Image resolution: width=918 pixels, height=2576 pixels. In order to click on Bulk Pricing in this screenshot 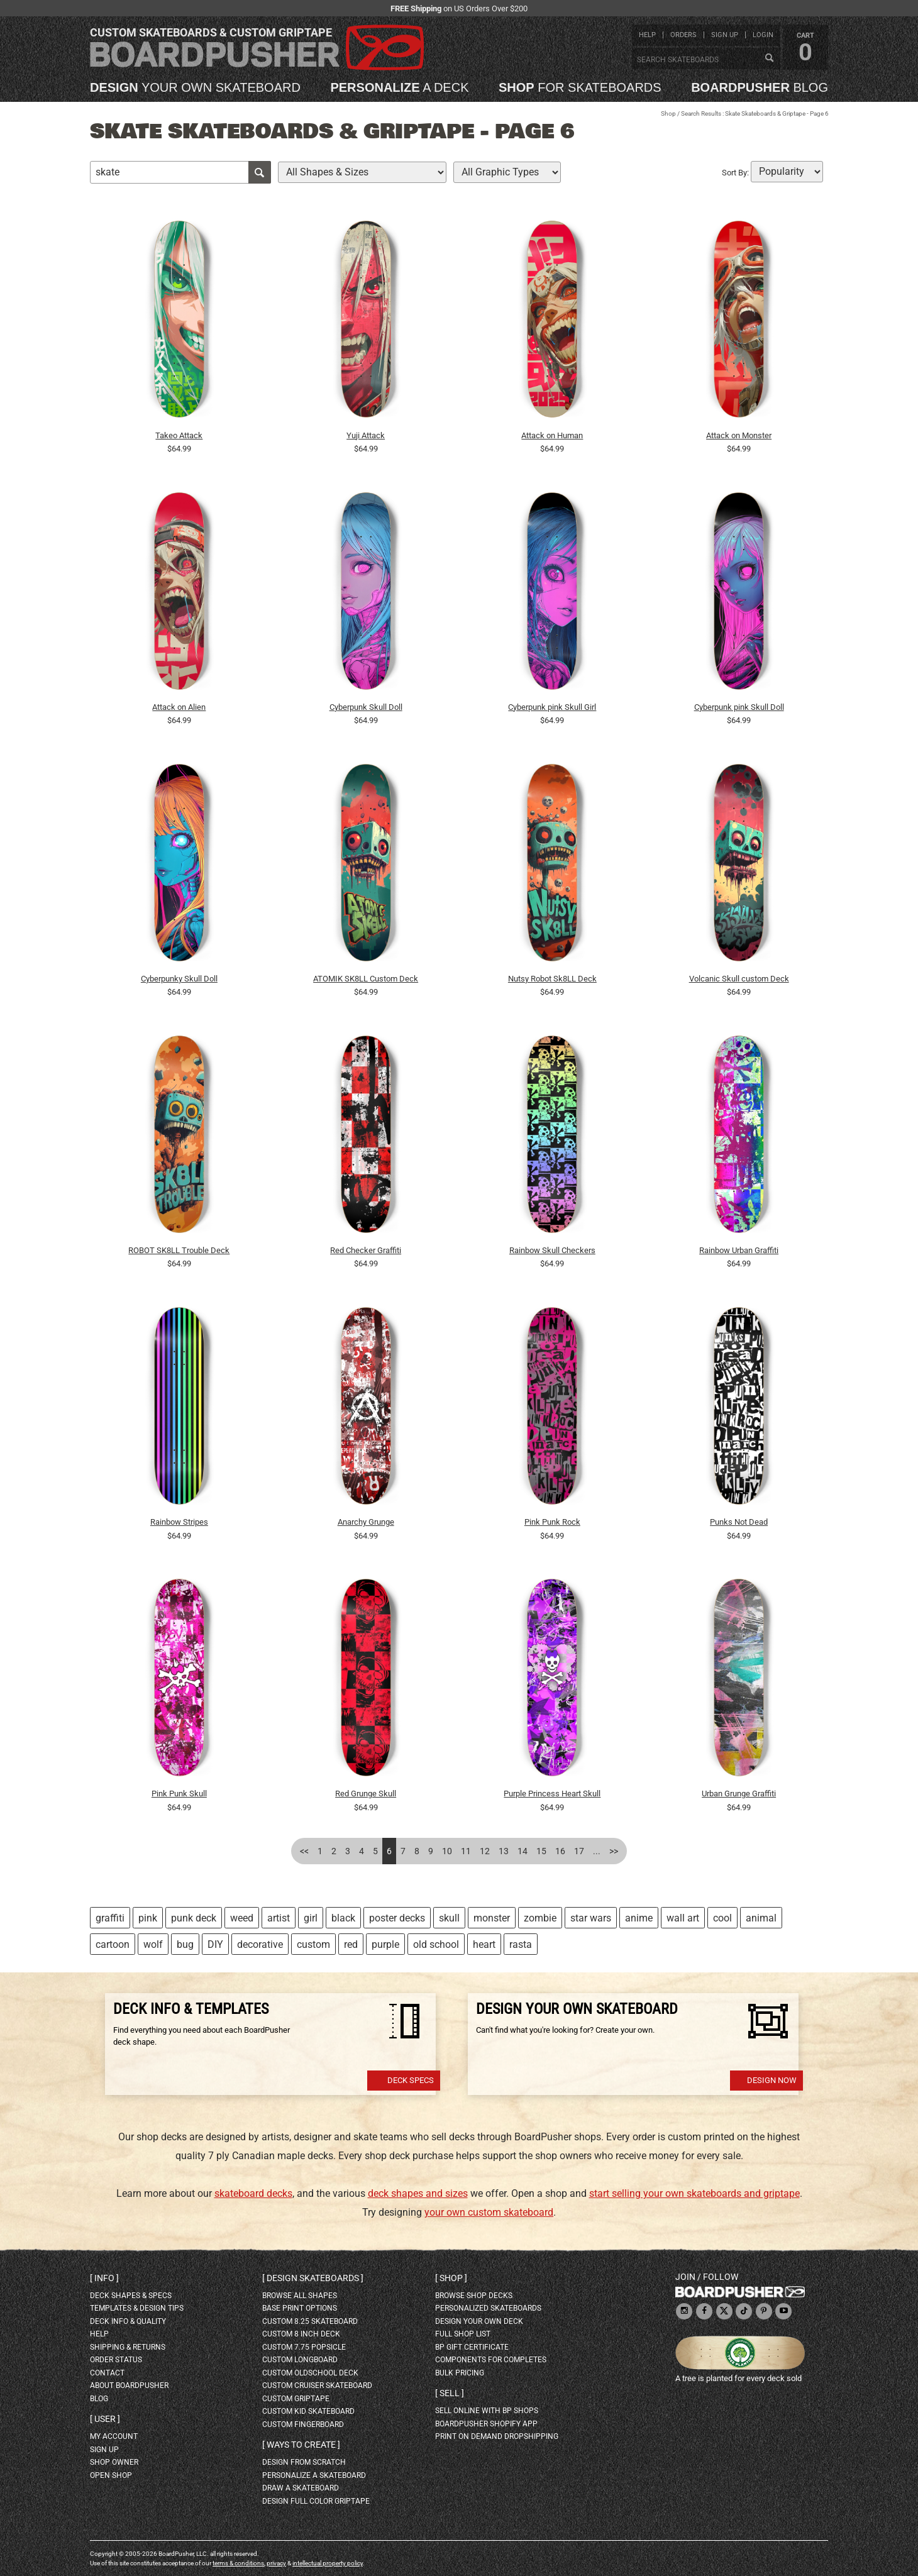, I will do `click(459, 2373)`.